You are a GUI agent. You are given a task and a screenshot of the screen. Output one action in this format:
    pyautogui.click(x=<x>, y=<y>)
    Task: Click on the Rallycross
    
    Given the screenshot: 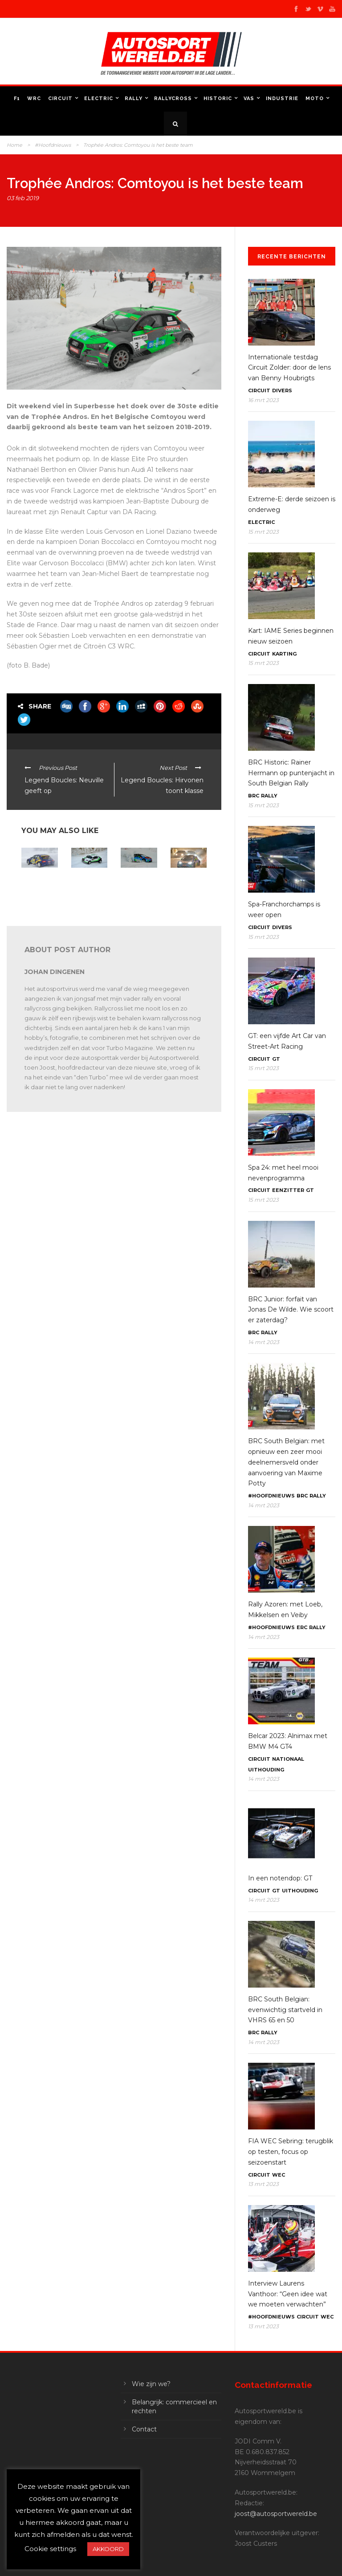 What is the action you would take?
    pyautogui.click(x=173, y=98)
    